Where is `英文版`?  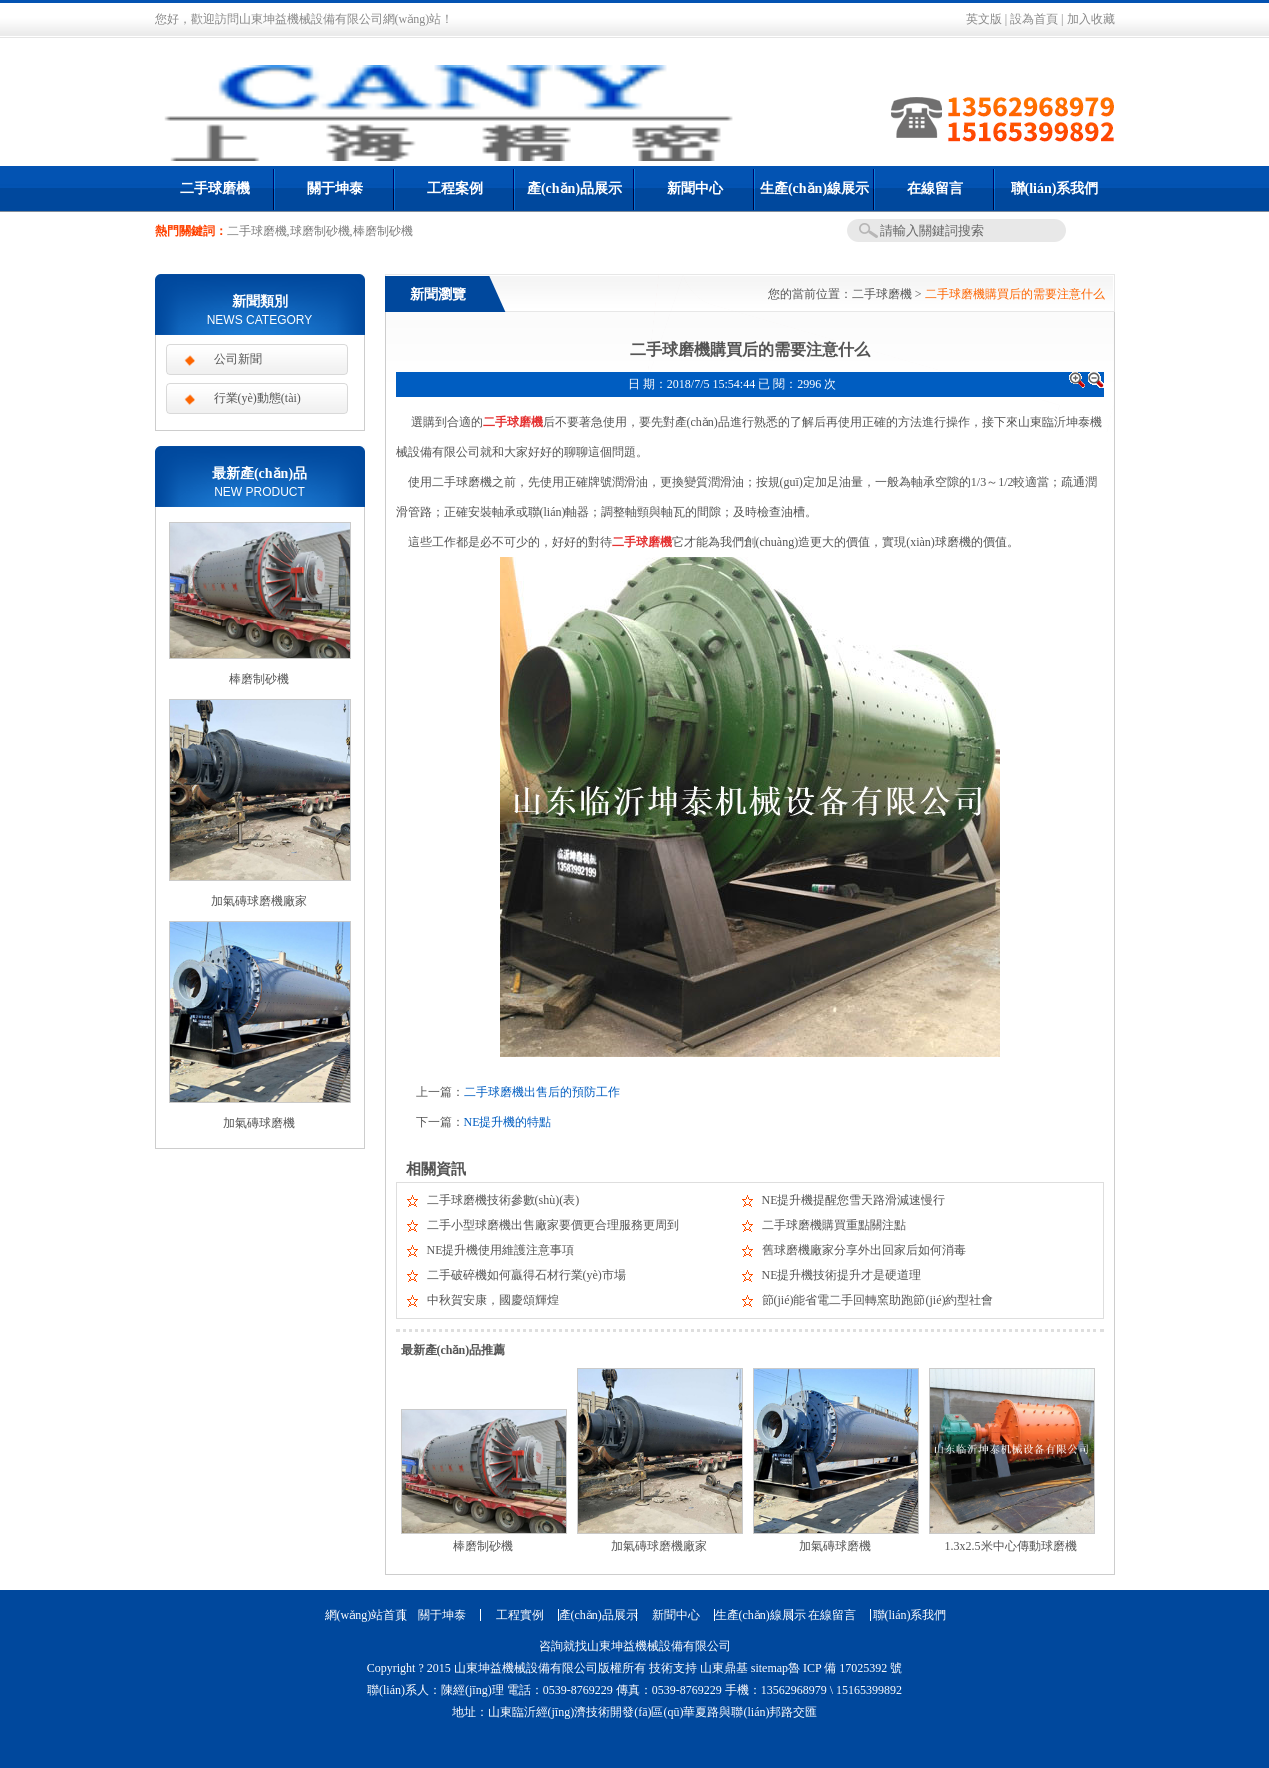 英文版 is located at coordinates (984, 19).